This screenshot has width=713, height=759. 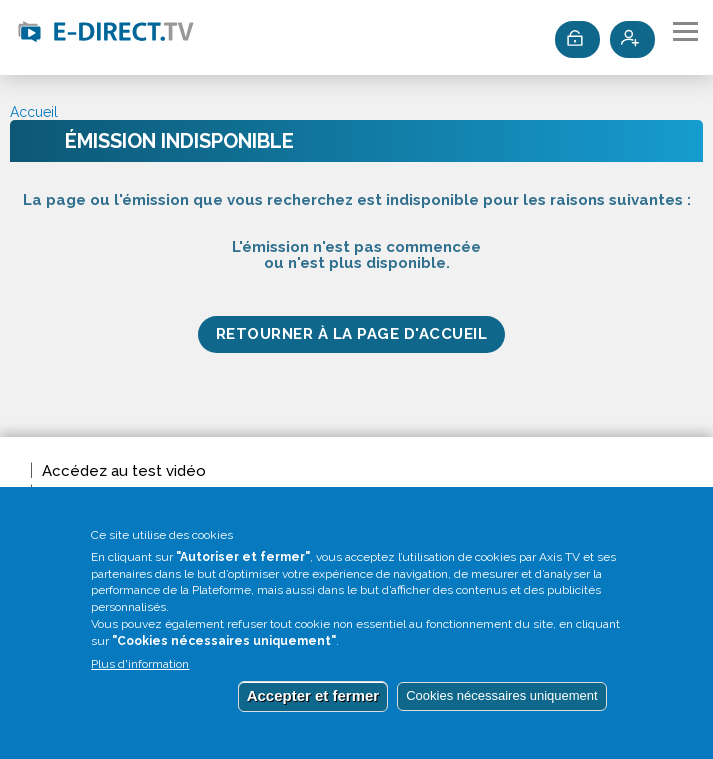 What do you see at coordinates (140, 677) in the screenshot?
I see `Plus d'information` at bounding box center [140, 677].